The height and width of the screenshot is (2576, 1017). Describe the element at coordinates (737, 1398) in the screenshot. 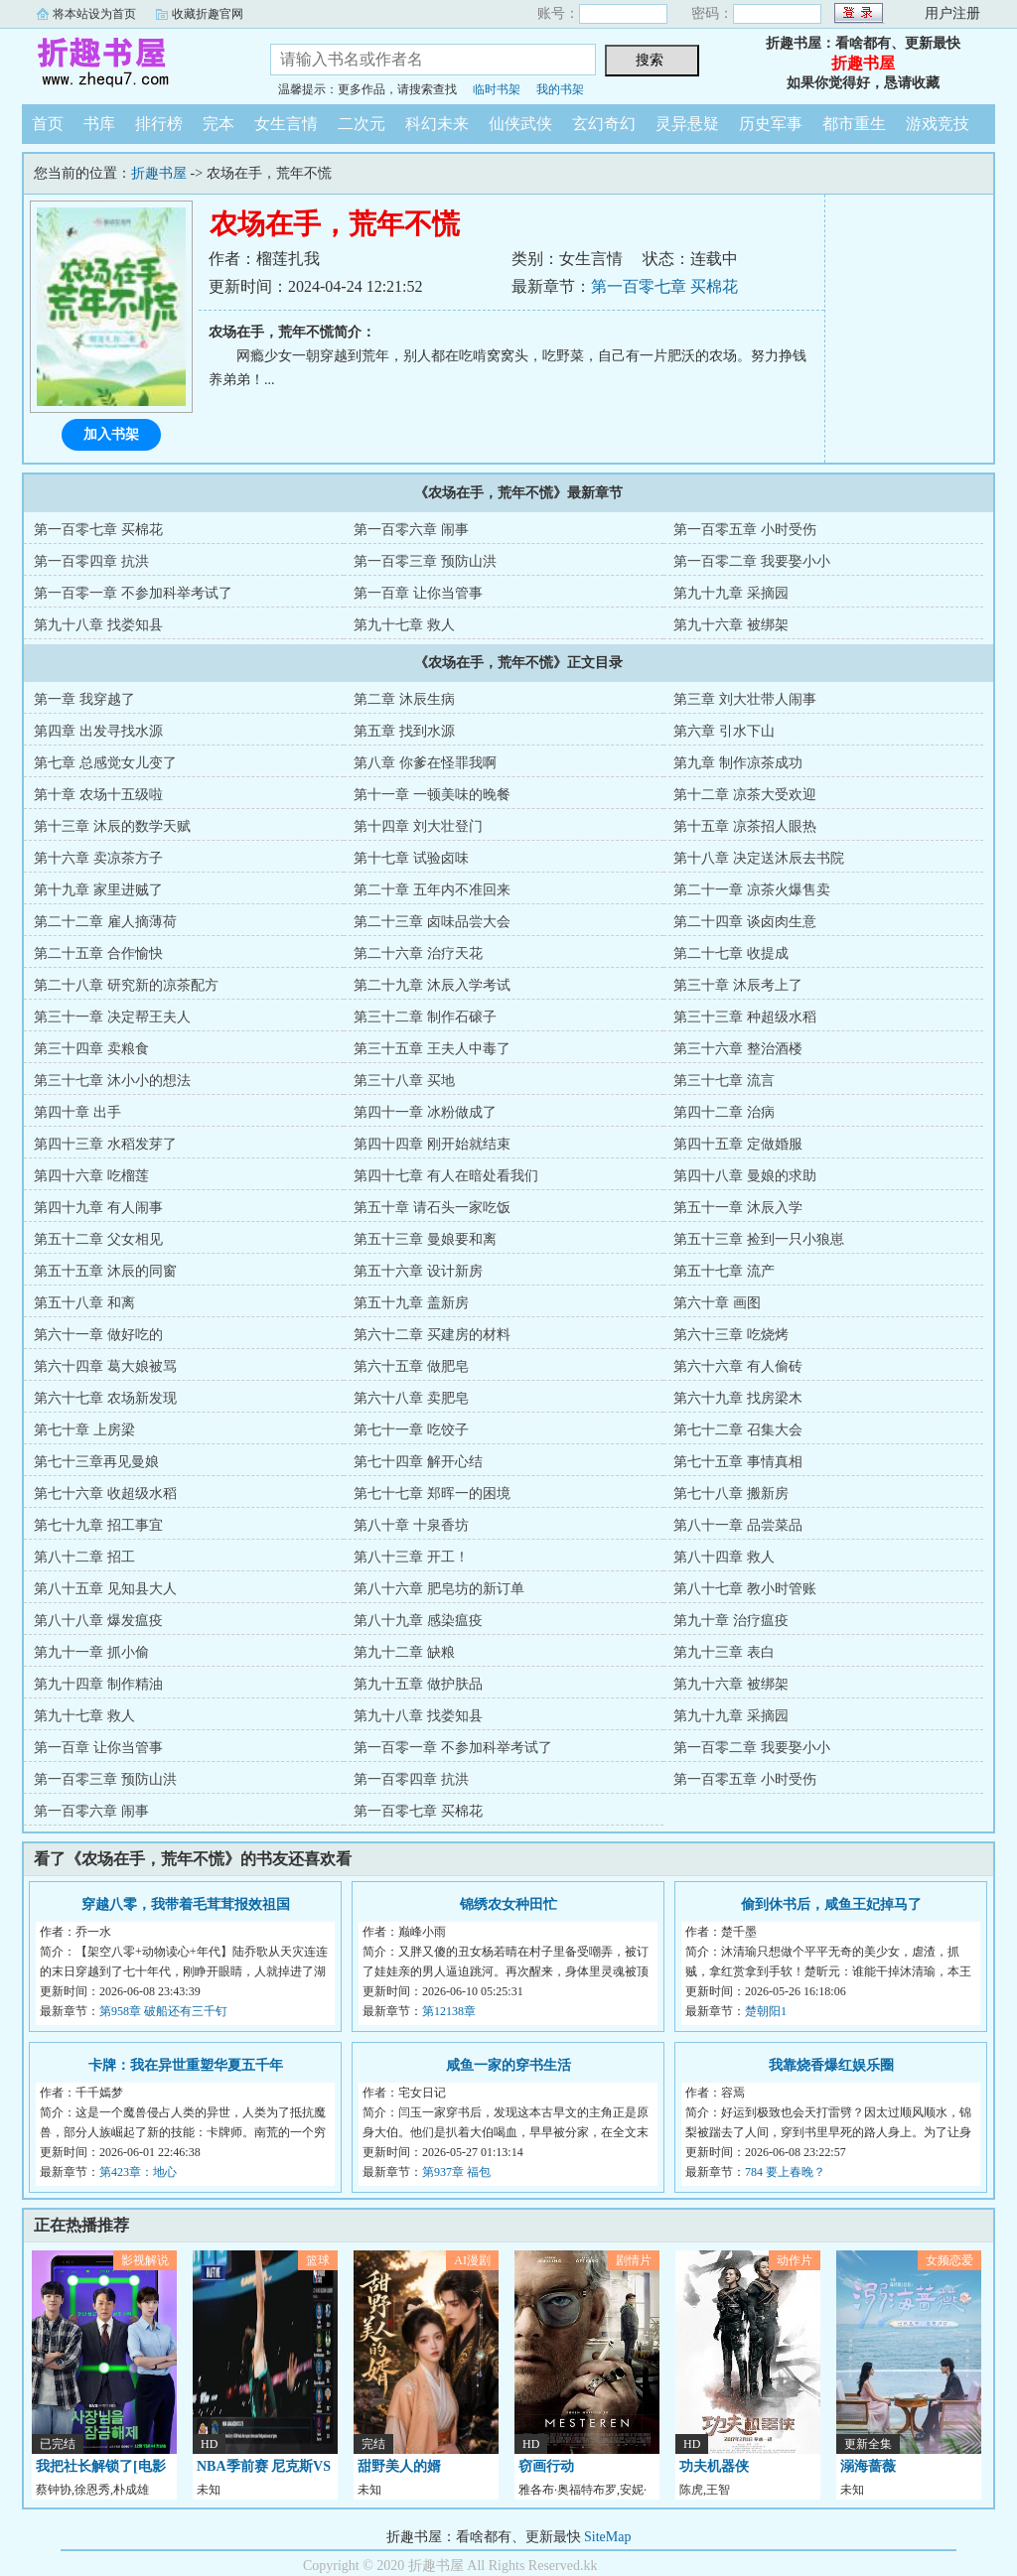

I see `第六十九章 找房梁木` at that location.